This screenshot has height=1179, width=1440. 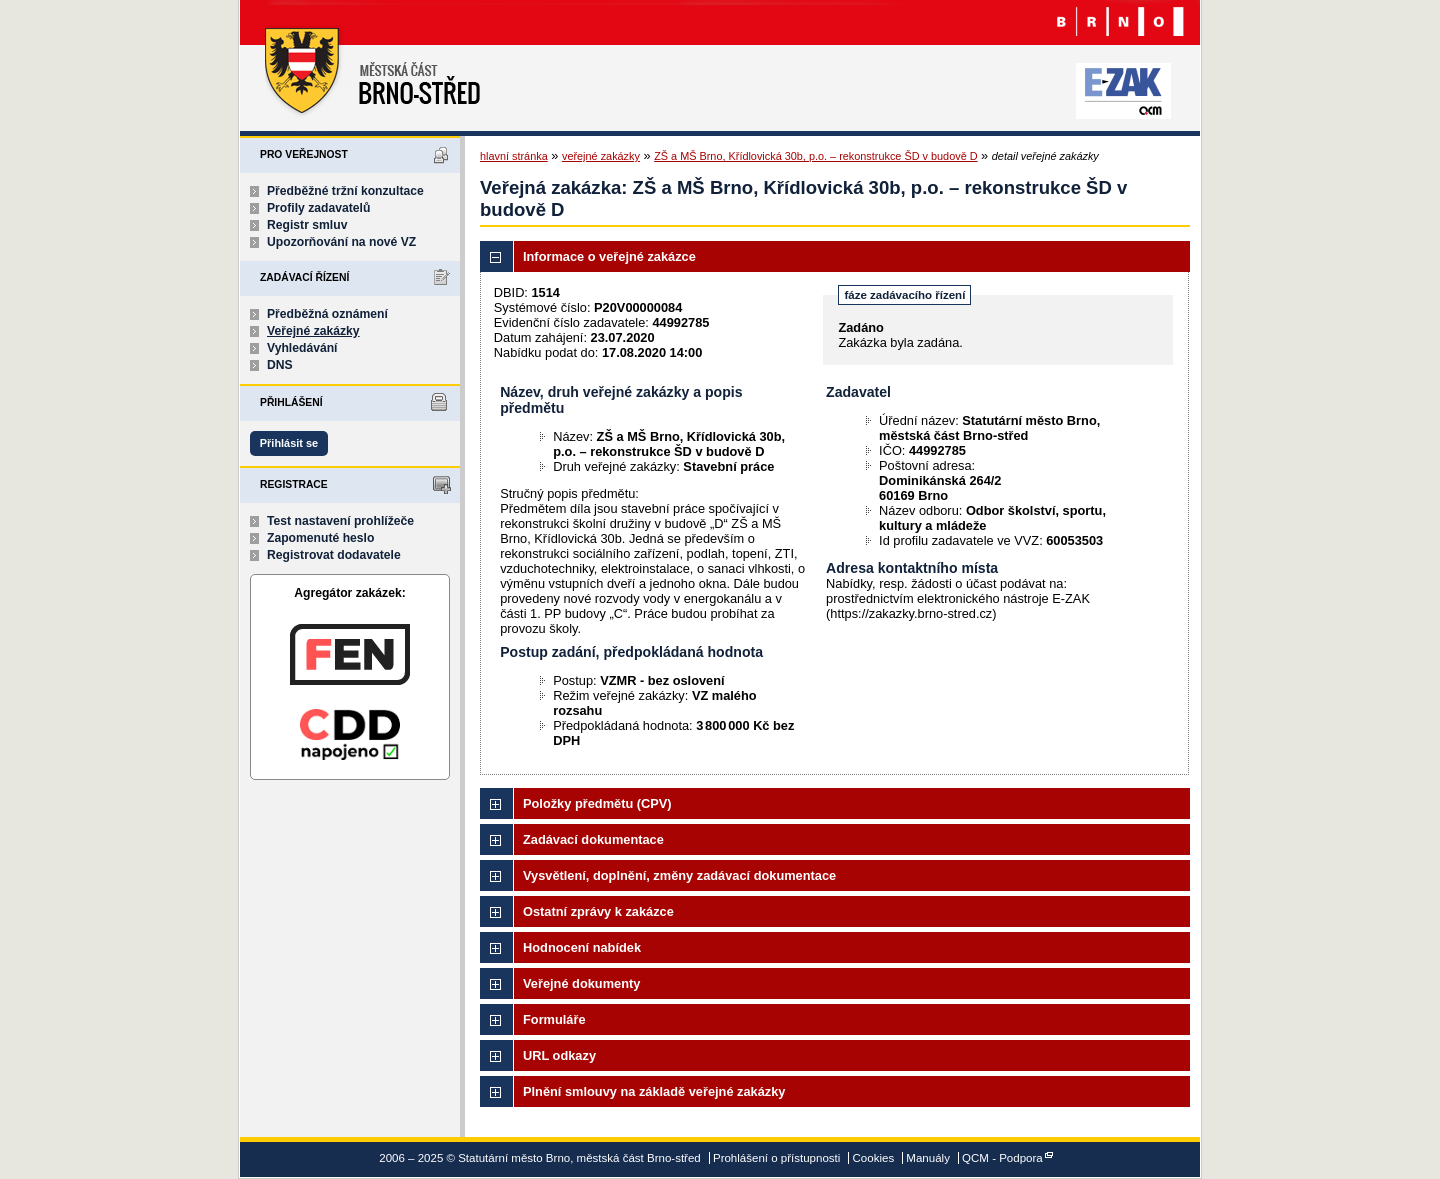 What do you see at coordinates (313, 331) in the screenshot?
I see `Veřejné zakázky` at bounding box center [313, 331].